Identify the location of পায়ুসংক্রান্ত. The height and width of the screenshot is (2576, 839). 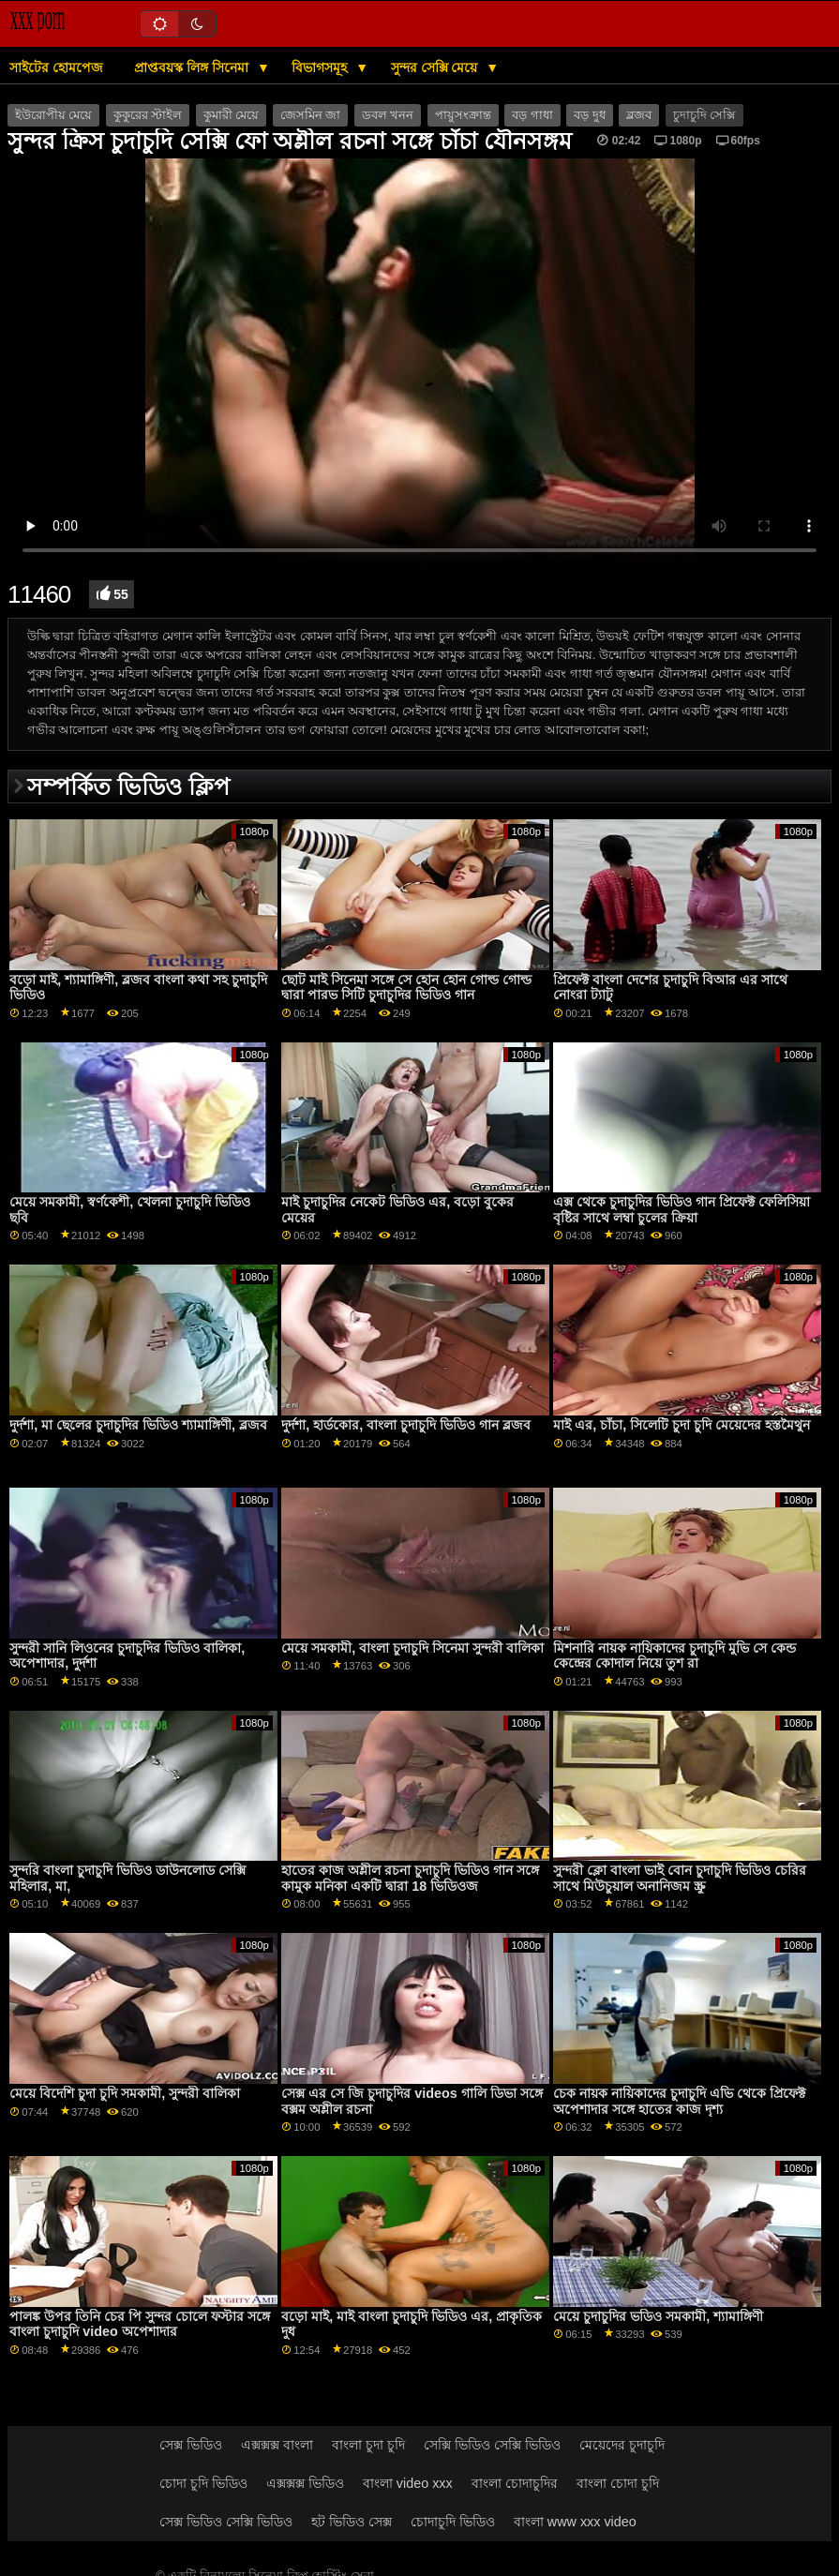
(463, 115).